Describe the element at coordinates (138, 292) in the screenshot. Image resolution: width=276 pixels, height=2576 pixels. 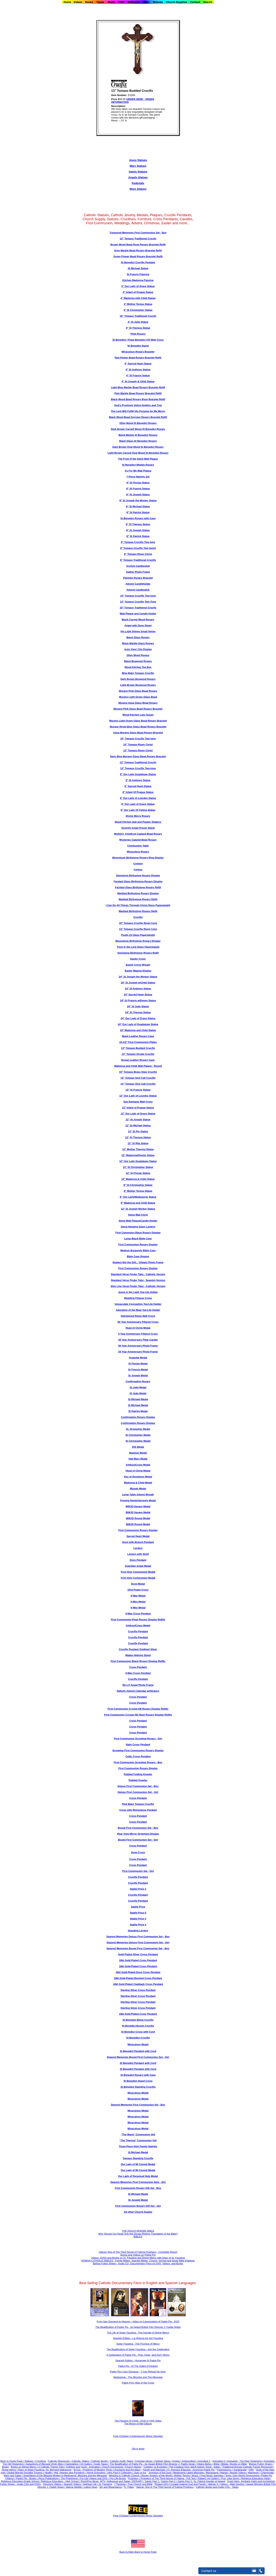
I see `4" Infant of Prague Statue` at that location.